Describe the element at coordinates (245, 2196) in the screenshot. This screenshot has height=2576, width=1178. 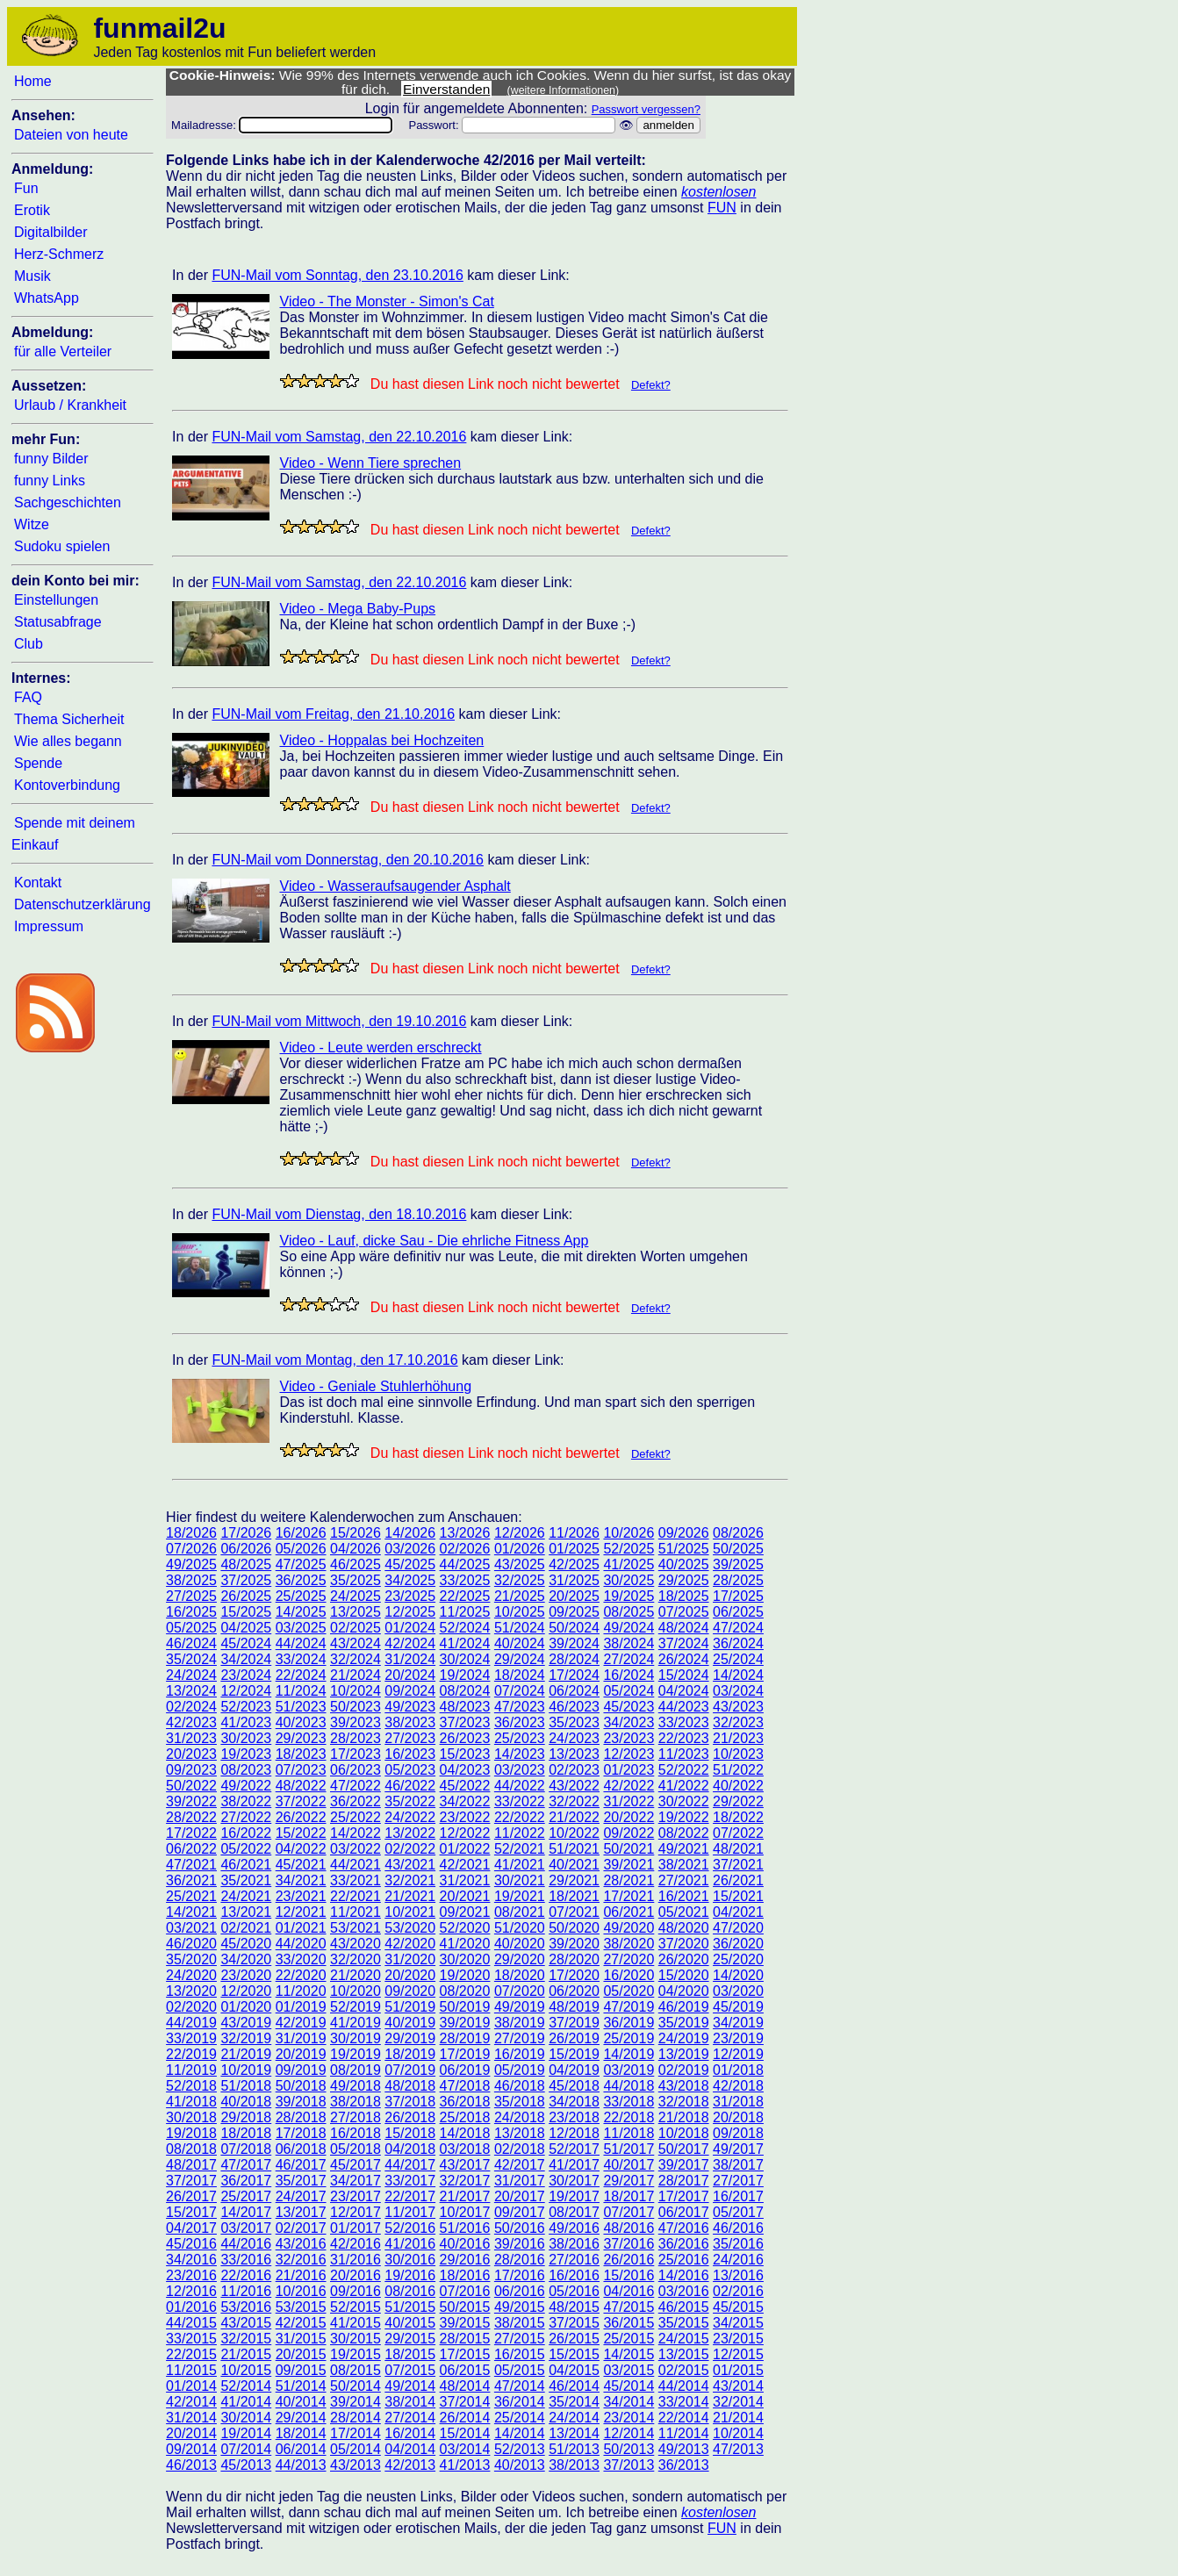
I see `25/2017` at that location.